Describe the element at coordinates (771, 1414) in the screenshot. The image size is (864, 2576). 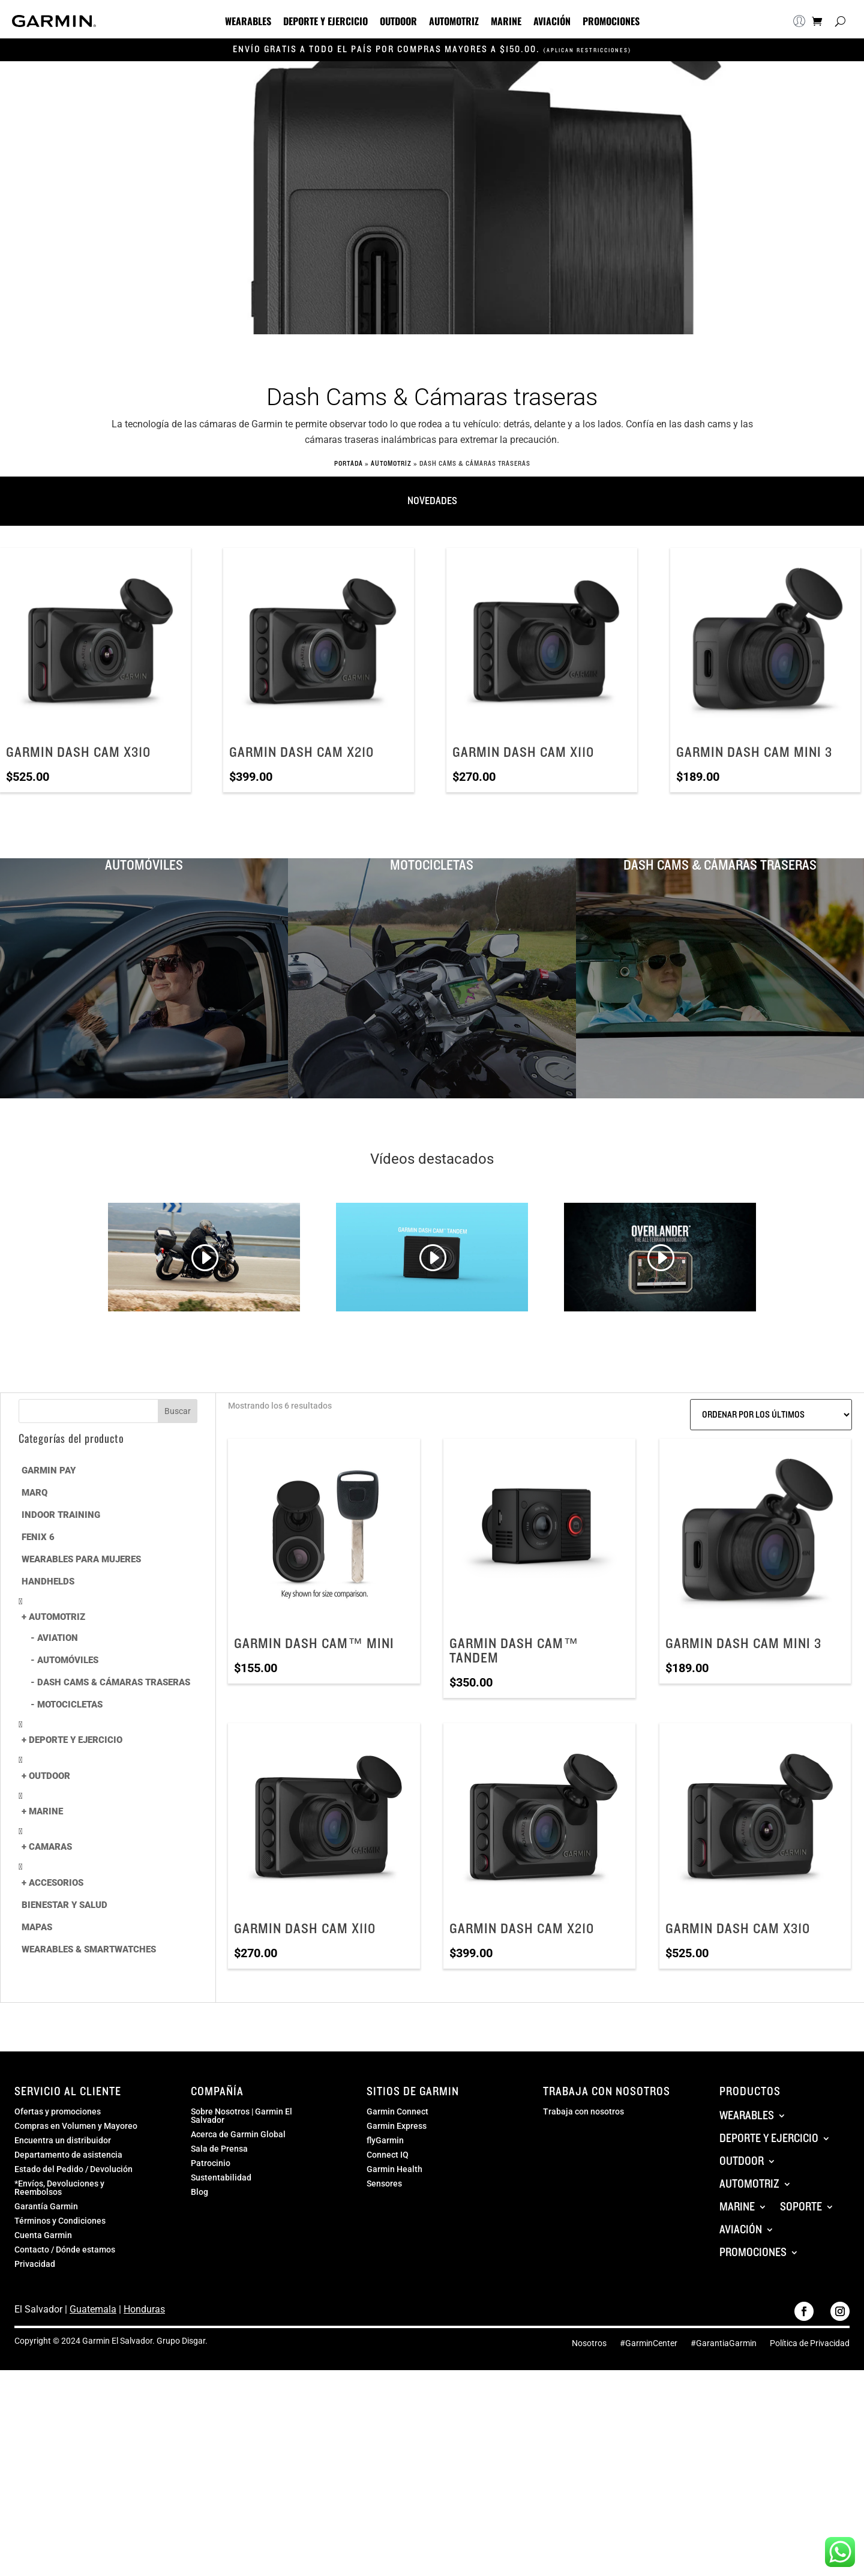
I see `[Pedido de la tienda]` at that location.